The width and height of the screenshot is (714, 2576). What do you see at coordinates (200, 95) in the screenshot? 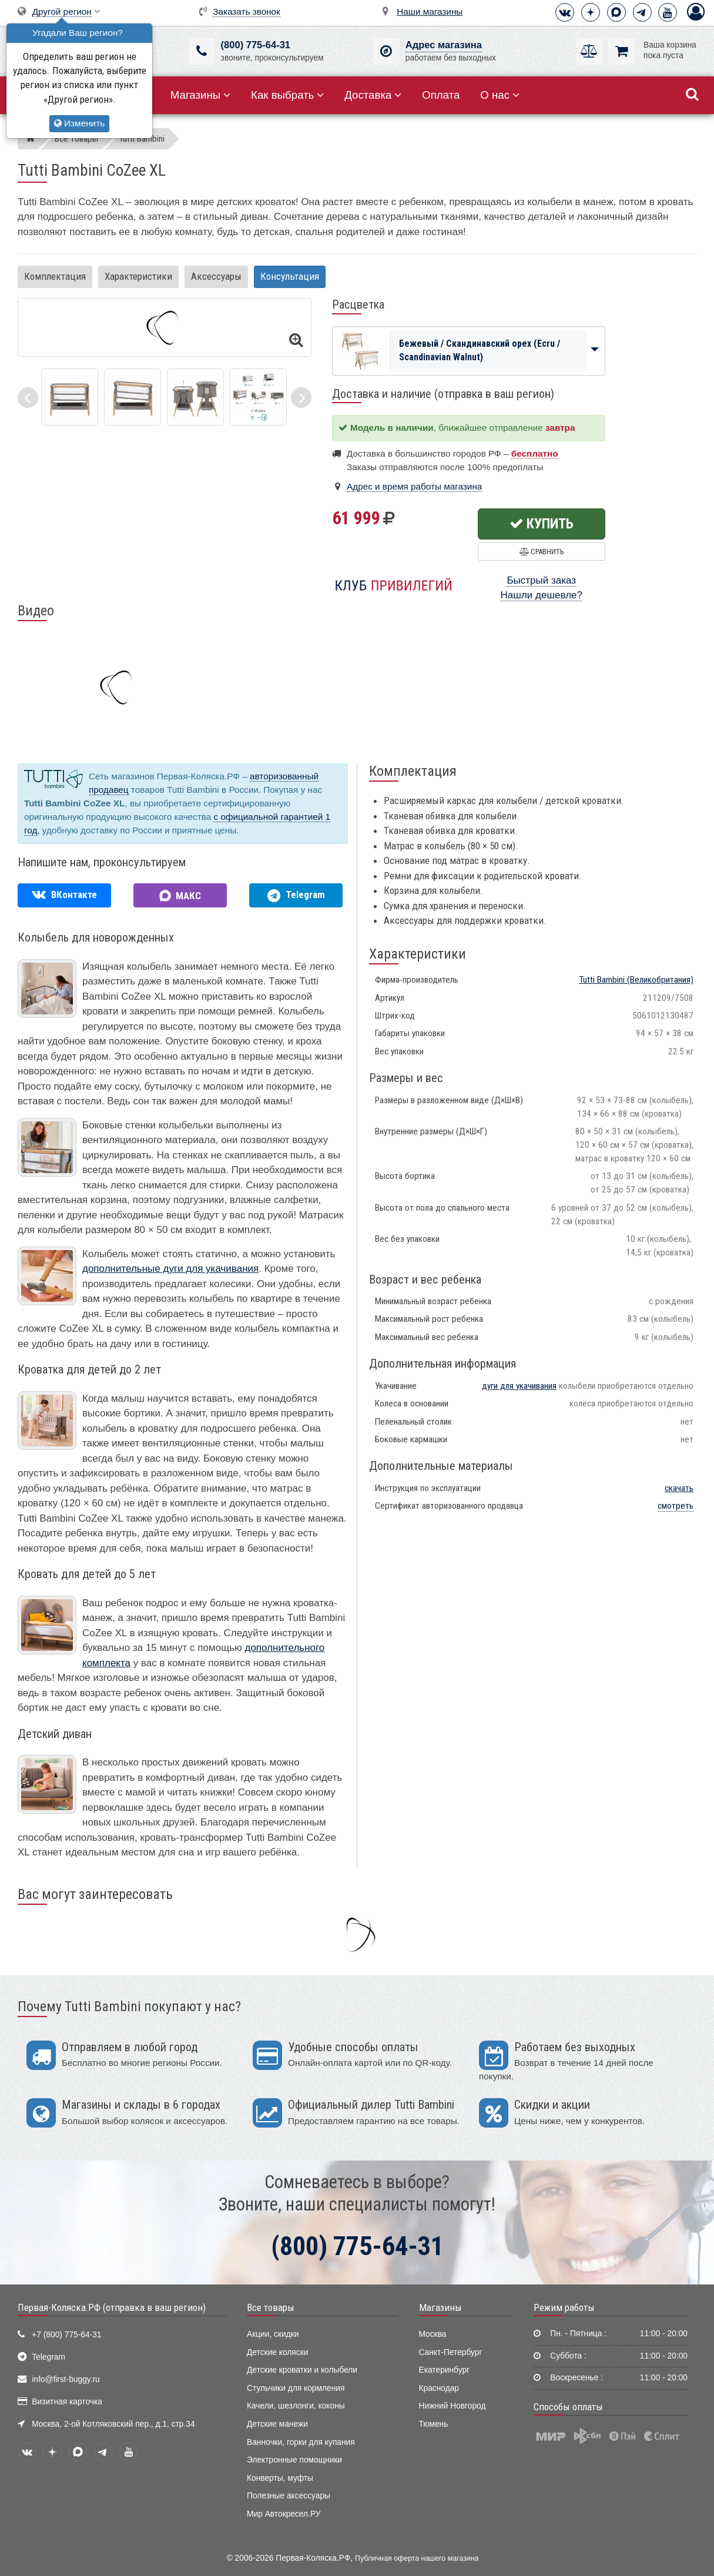
I see `Магазины` at bounding box center [200, 95].